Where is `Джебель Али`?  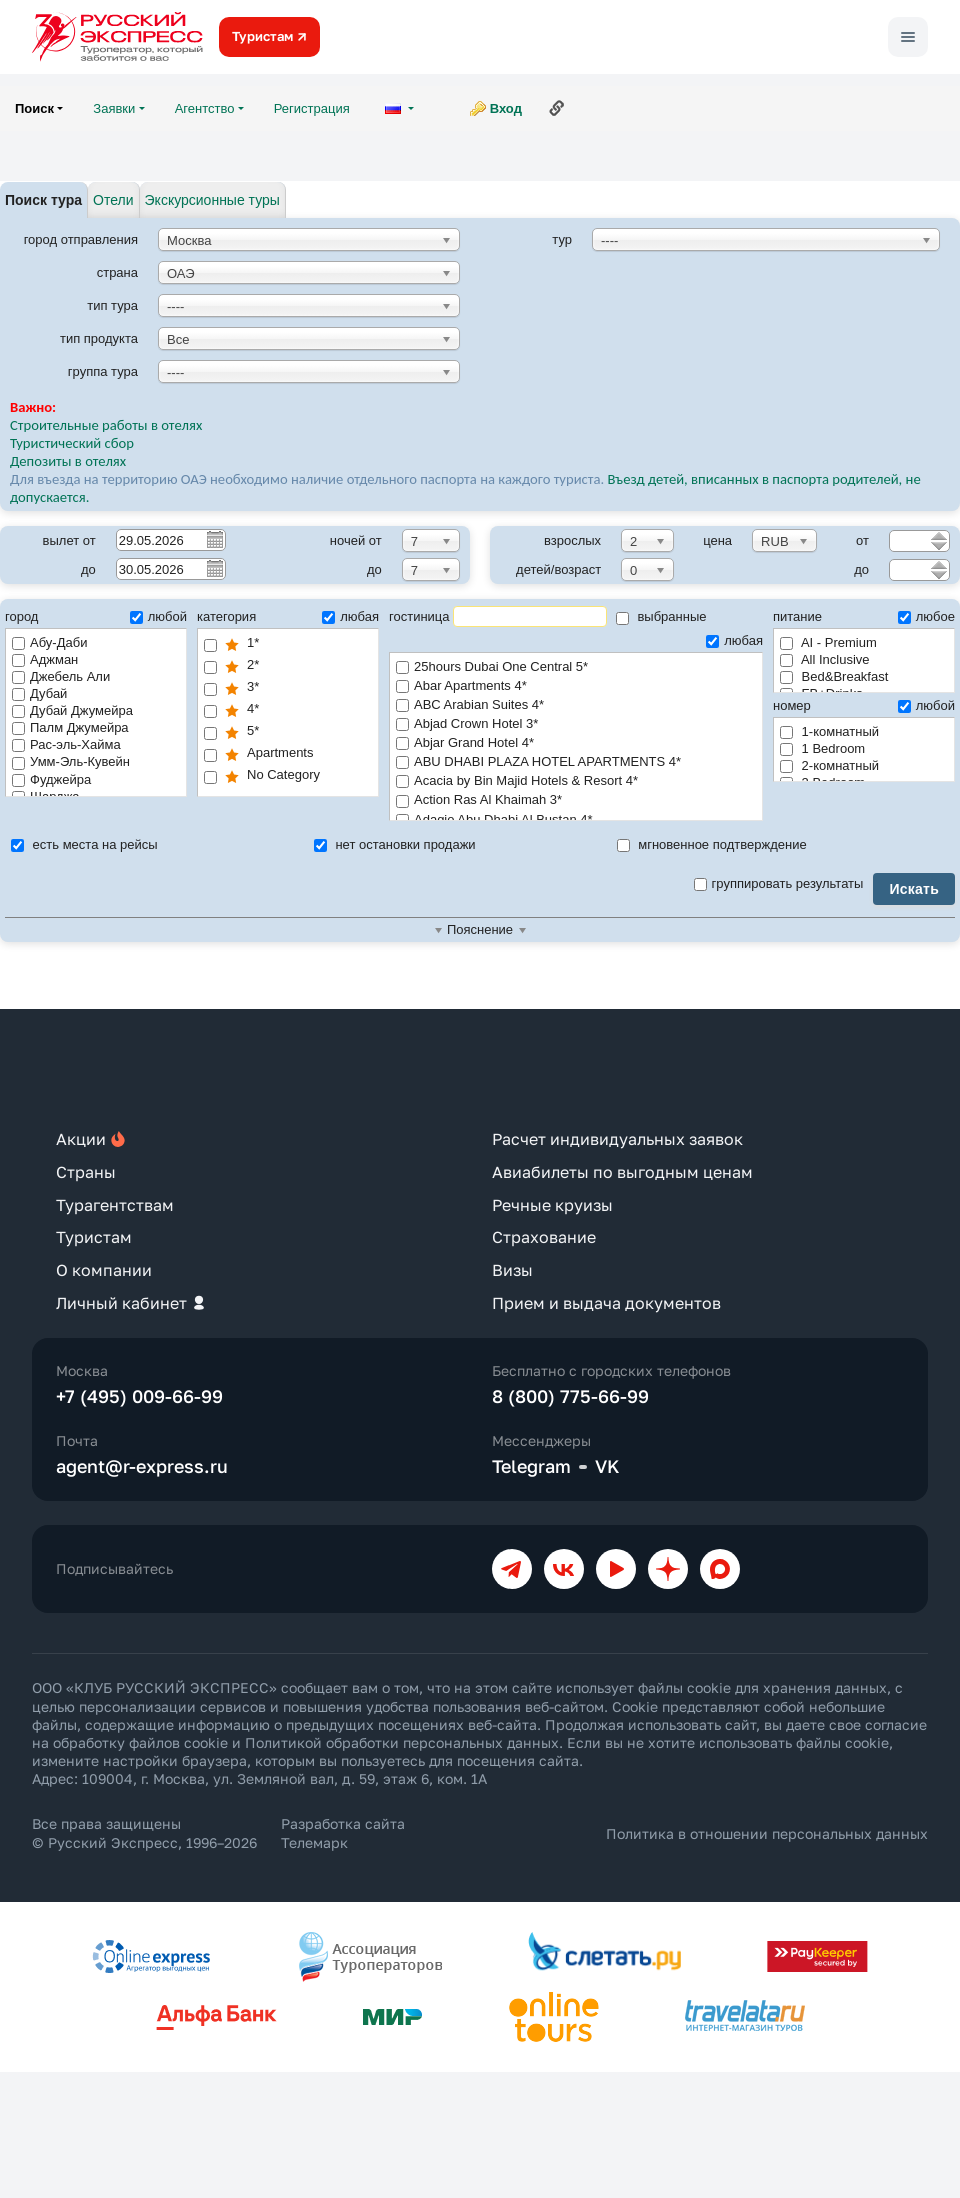 Джебель Али is located at coordinates (61, 676).